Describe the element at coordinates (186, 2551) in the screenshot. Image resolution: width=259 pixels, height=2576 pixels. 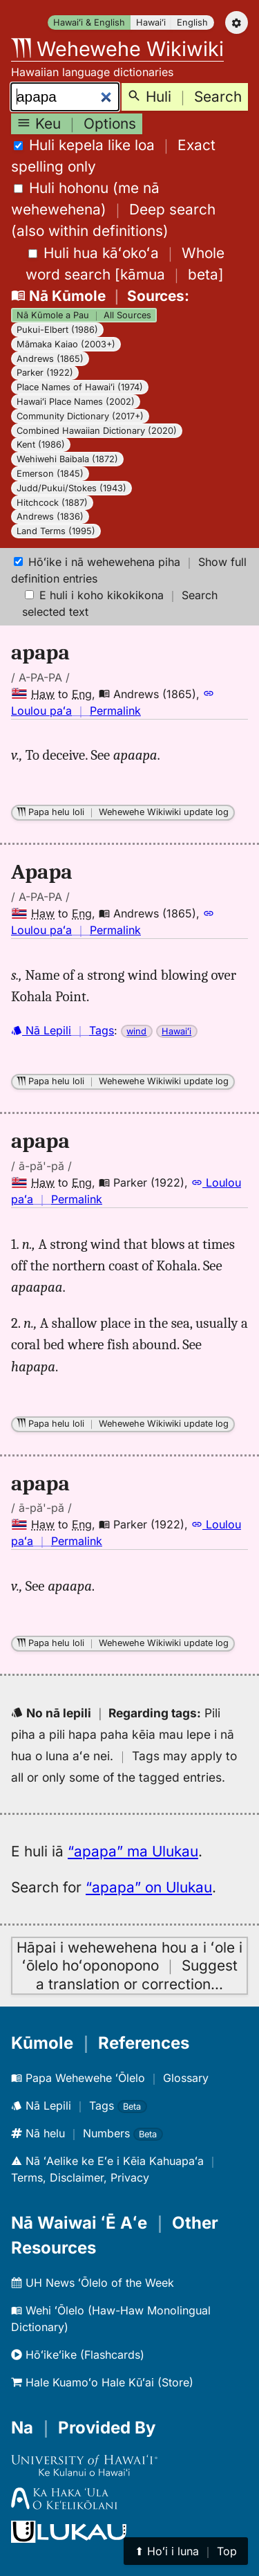
I see `⬆︎` at that location.